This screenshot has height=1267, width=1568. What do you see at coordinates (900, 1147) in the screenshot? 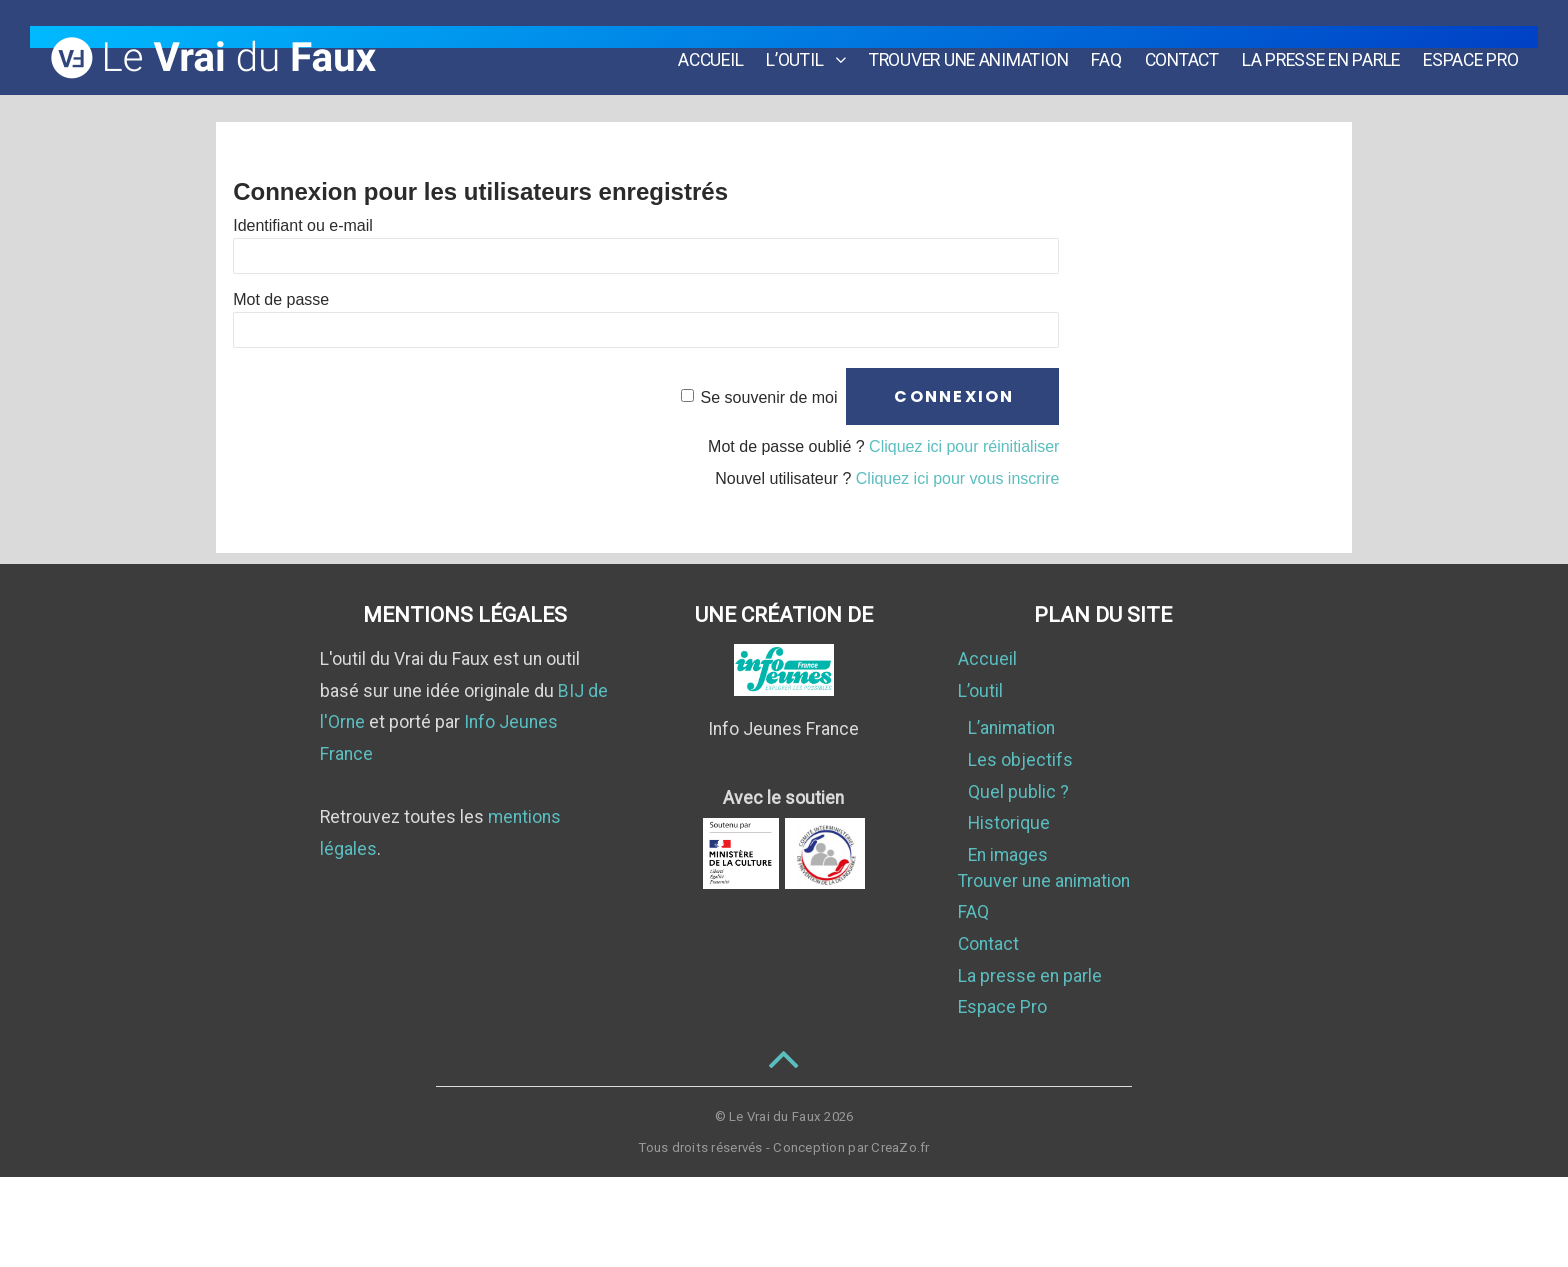
I see `CreaZo.fr` at bounding box center [900, 1147].